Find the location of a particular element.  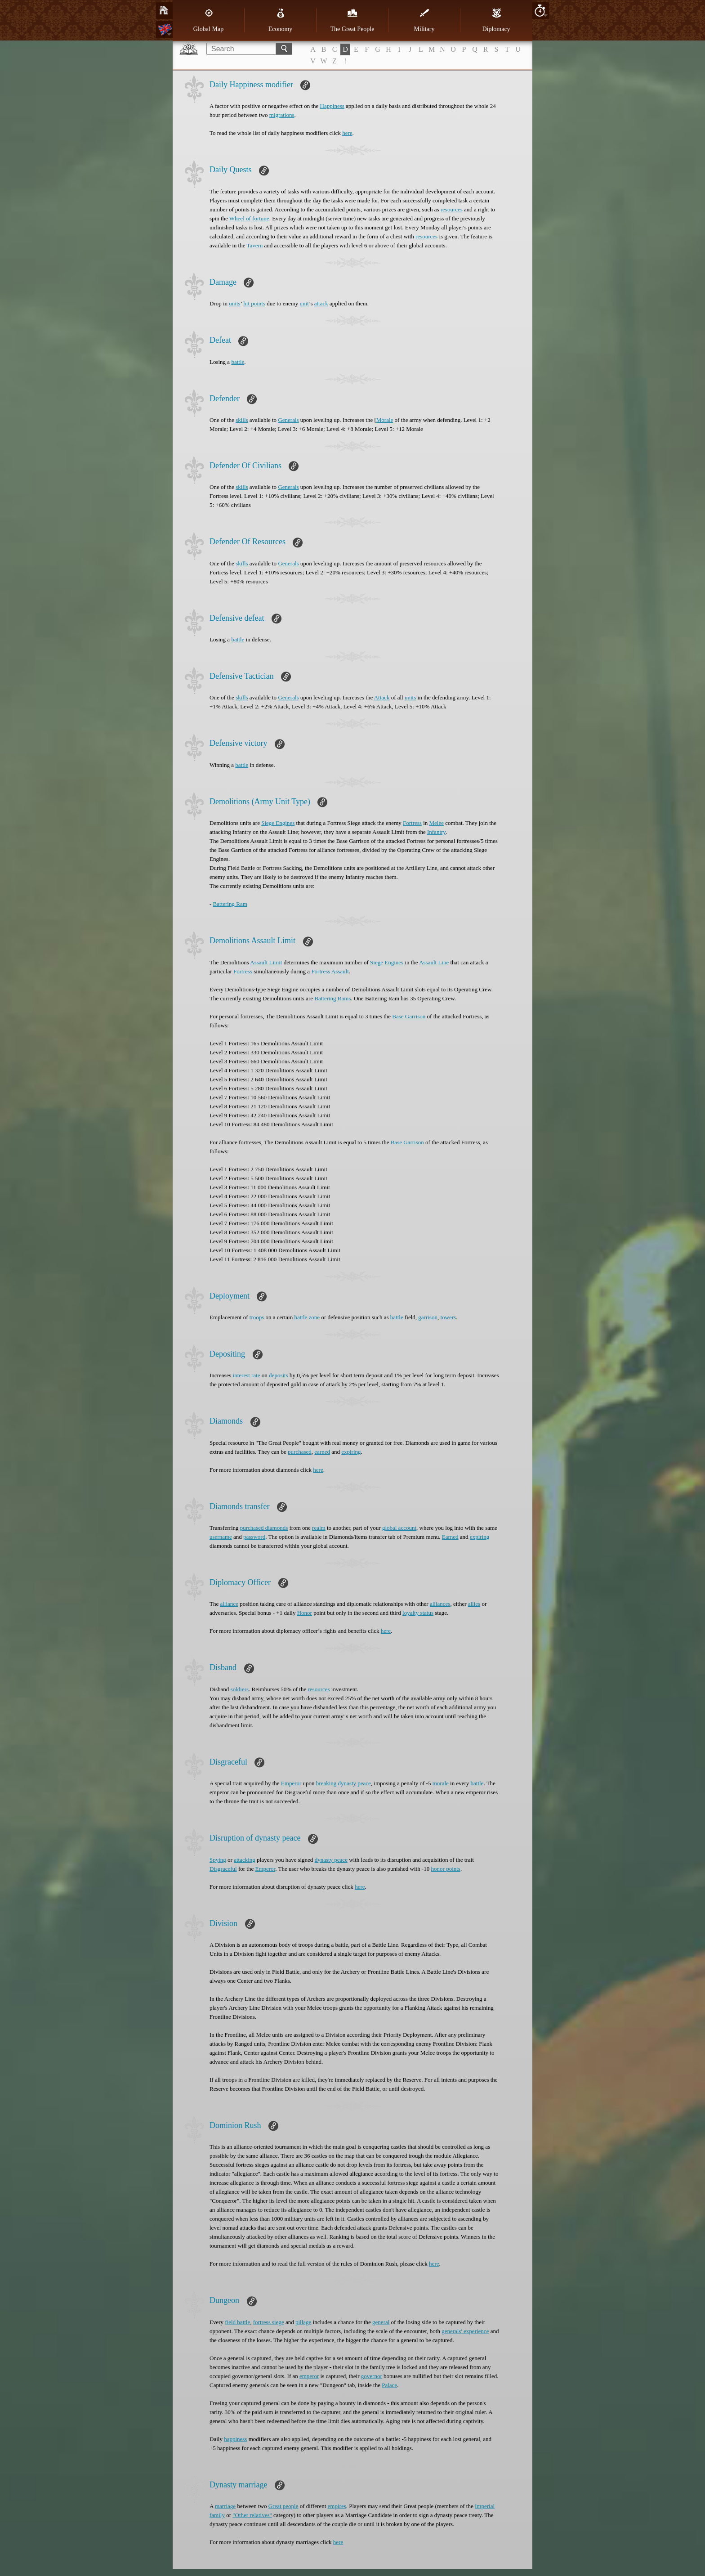

garrison is located at coordinates (427, 1317).